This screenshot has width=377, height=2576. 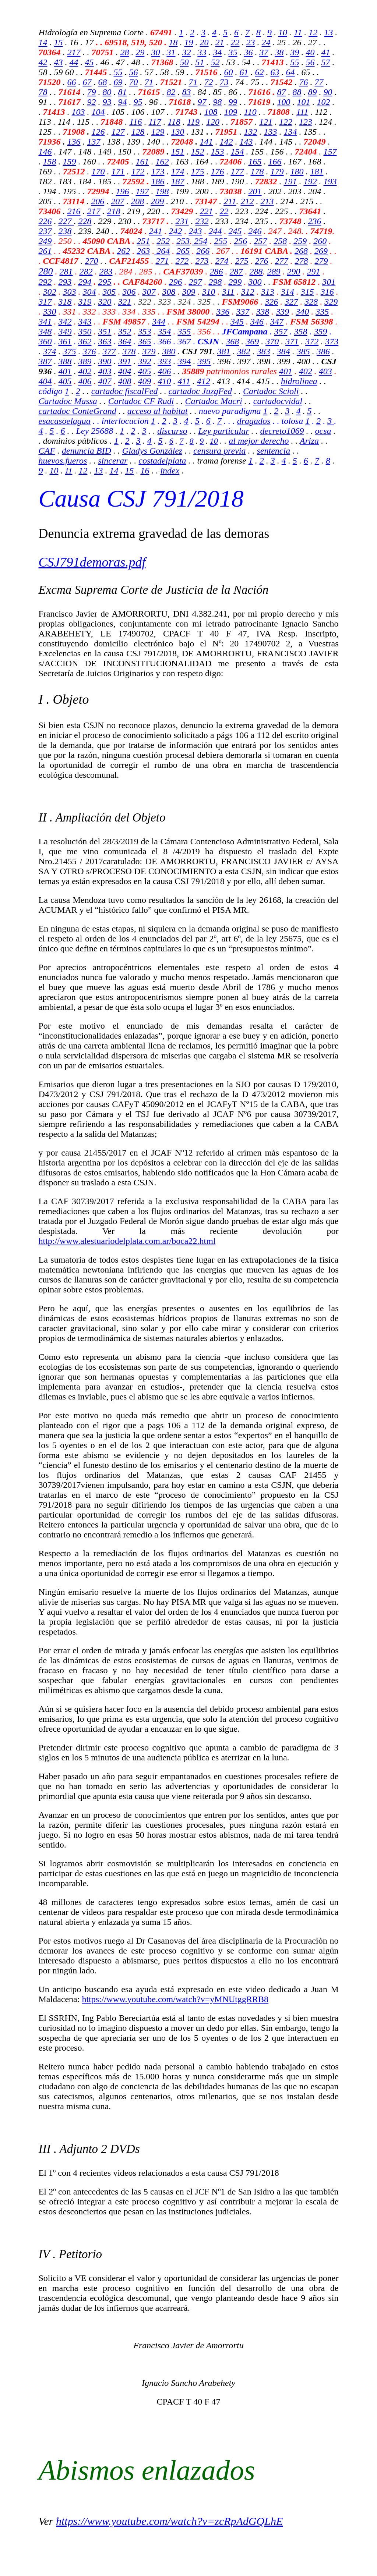 I want to click on 142, so click(x=226, y=141).